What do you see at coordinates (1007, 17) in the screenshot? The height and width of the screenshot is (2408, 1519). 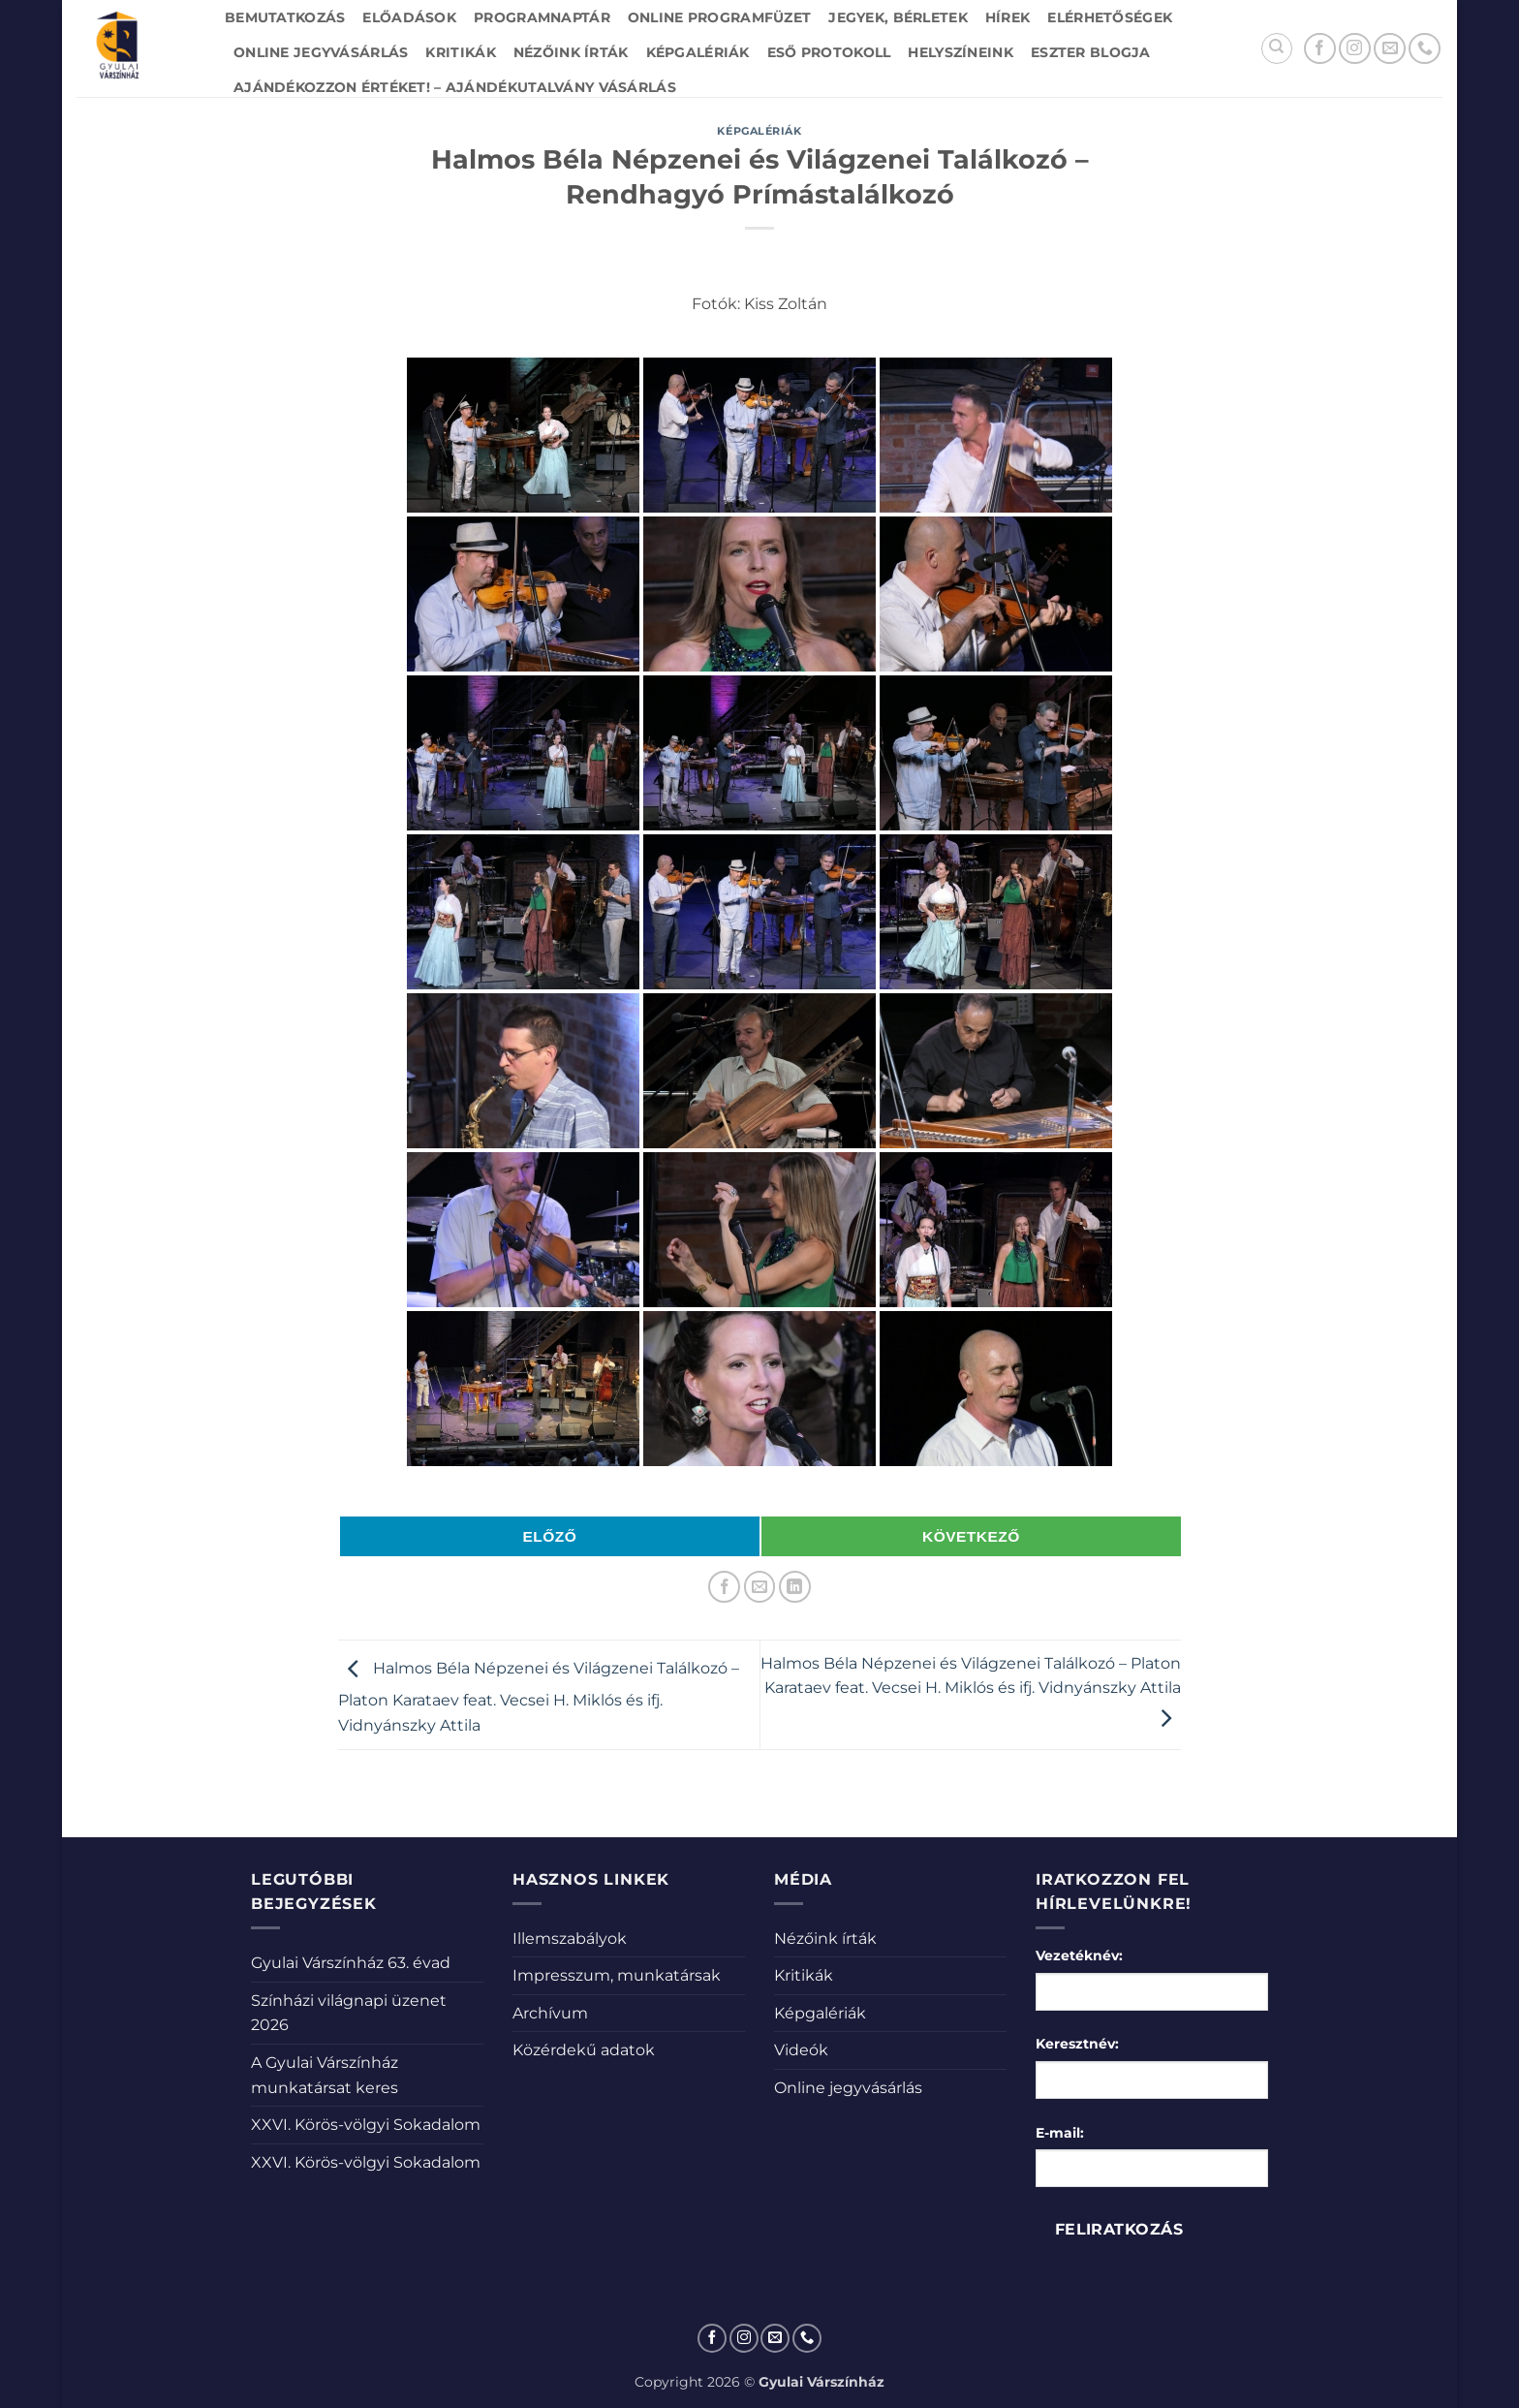 I see `Hírek` at bounding box center [1007, 17].